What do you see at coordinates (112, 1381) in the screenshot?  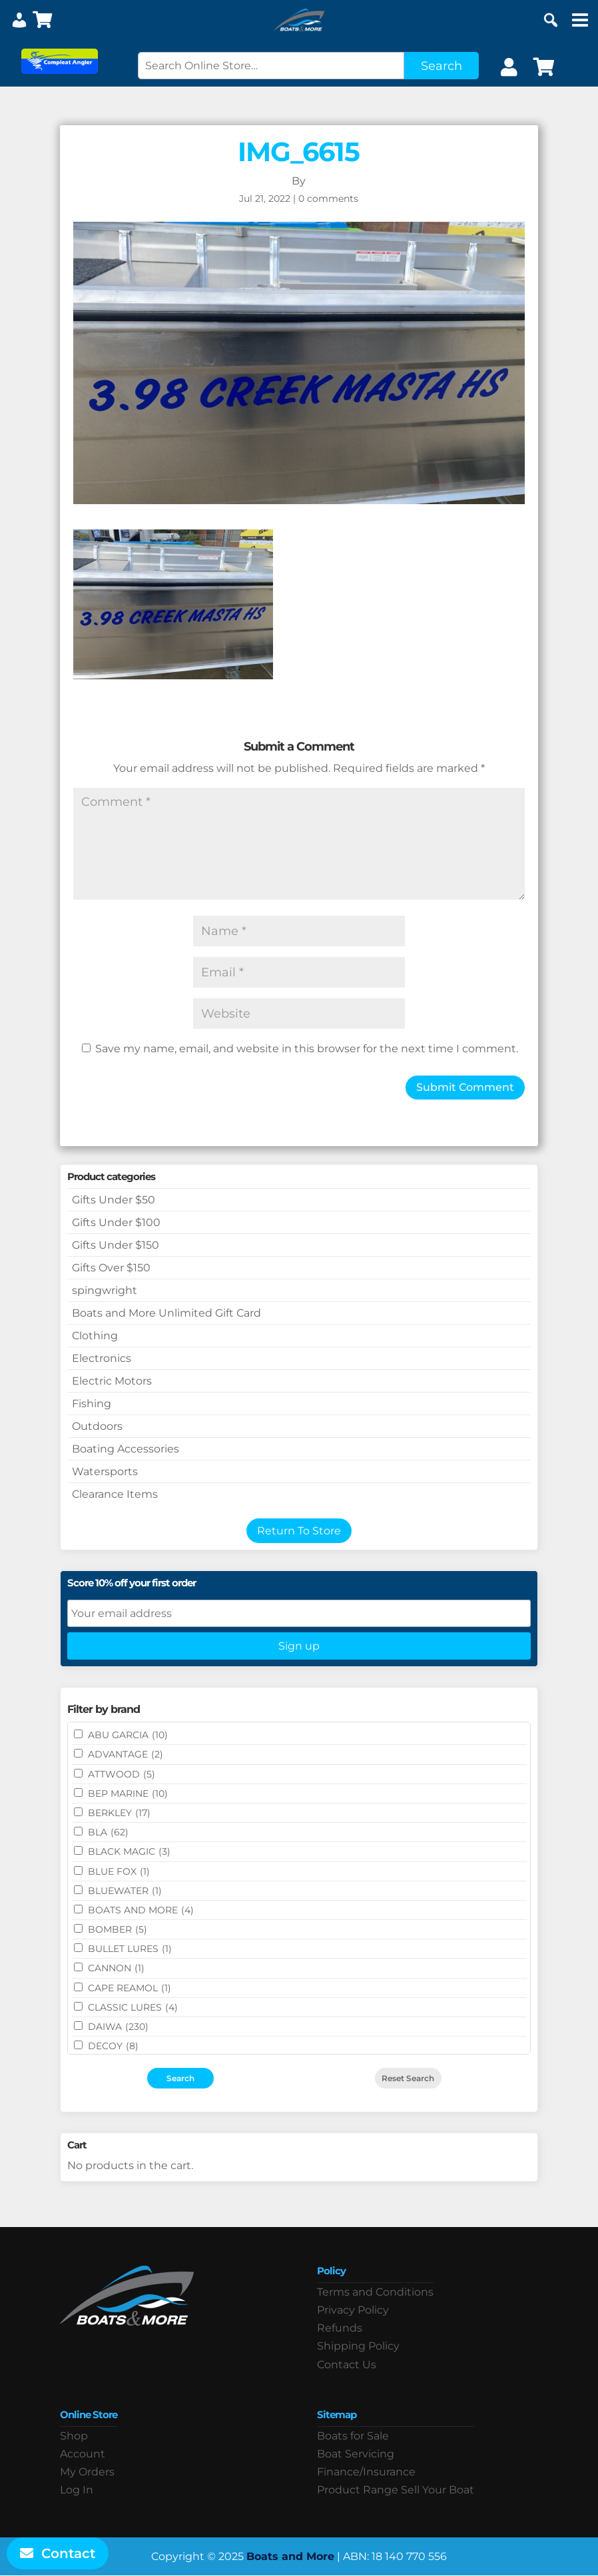 I see `Electric Motors` at bounding box center [112, 1381].